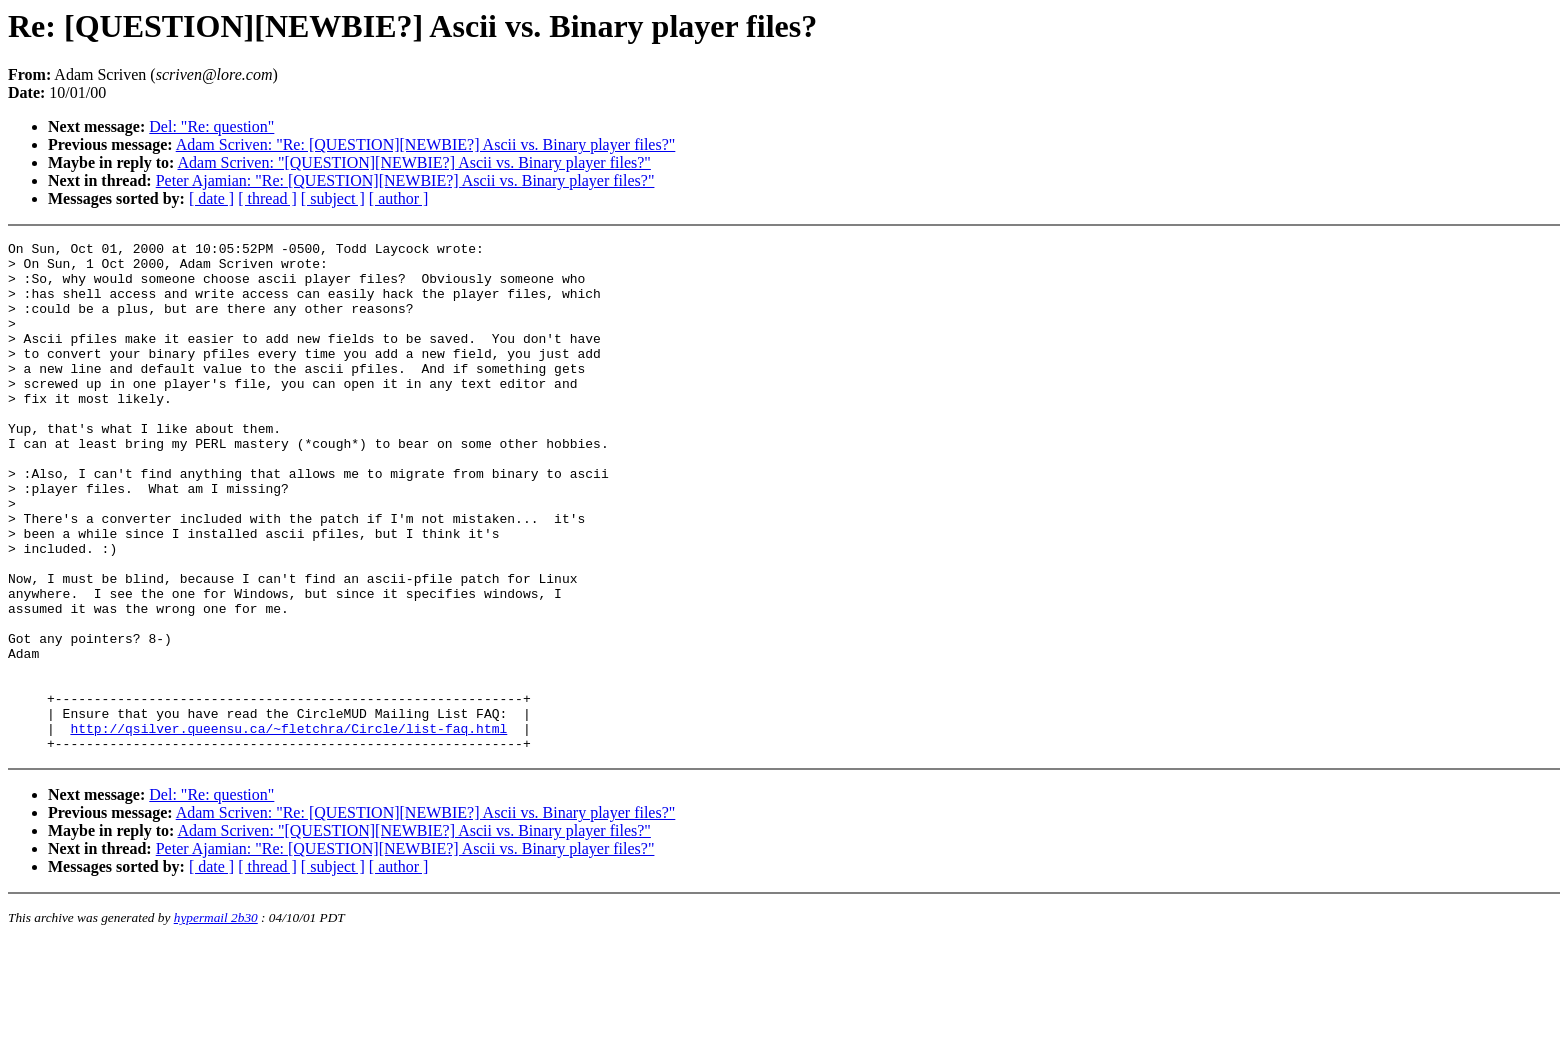 The height and width of the screenshot is (1044, 1568). I want to click on Adam Scriven: "[QUESTION][NEWBIE?] Ascii vs. Binary player files?", so click(413, 162).